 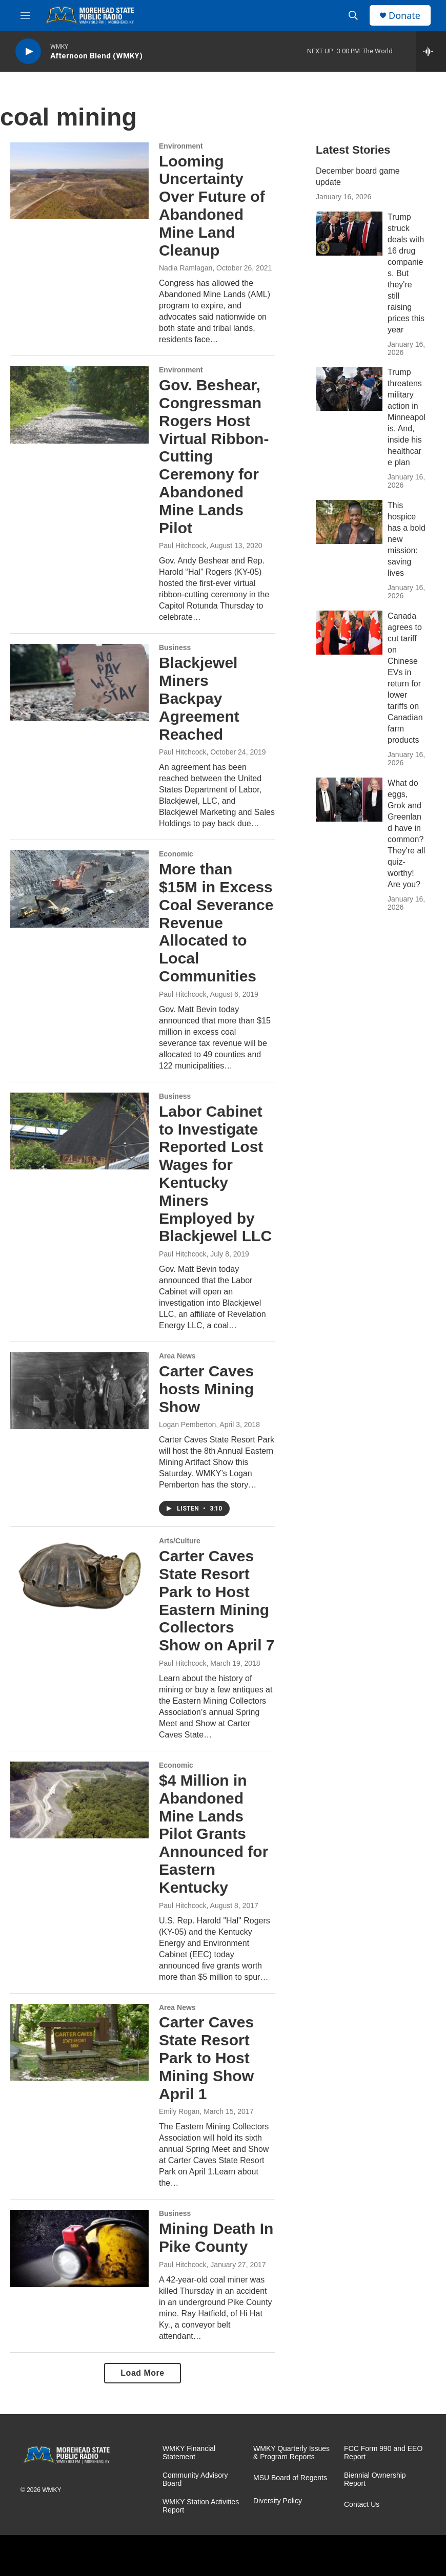 What do you see at coordinates (349, 800) in the screenshot?
I see `[What do eggs, Grok and Greenland have in common? They're all quiz-worthy! Are you?]` at bounding box center [349, 800].